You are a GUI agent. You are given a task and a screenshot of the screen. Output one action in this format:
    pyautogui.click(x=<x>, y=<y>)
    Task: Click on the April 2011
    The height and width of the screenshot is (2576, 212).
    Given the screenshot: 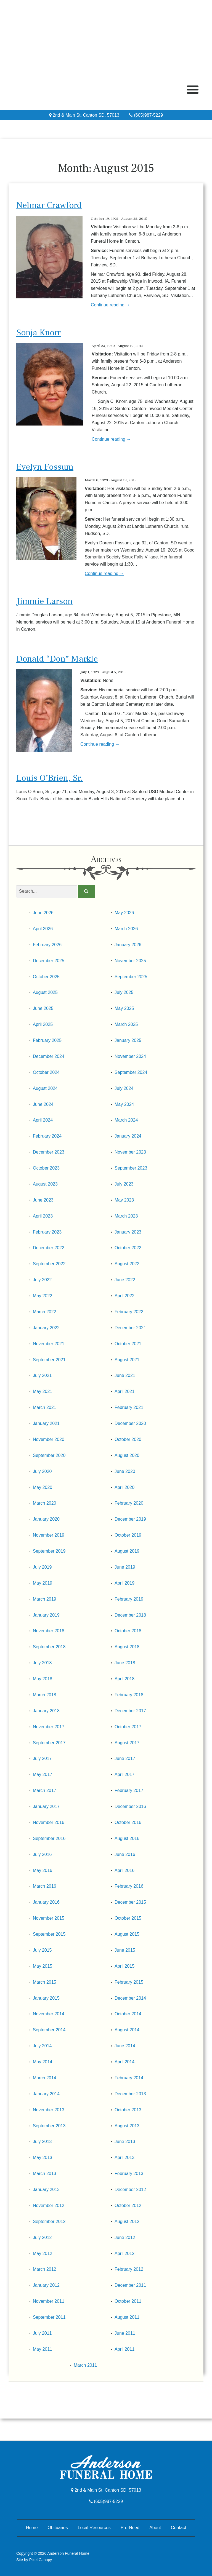 What is the action you would take?
    pyautogui.click(x=124, y=2349)
    